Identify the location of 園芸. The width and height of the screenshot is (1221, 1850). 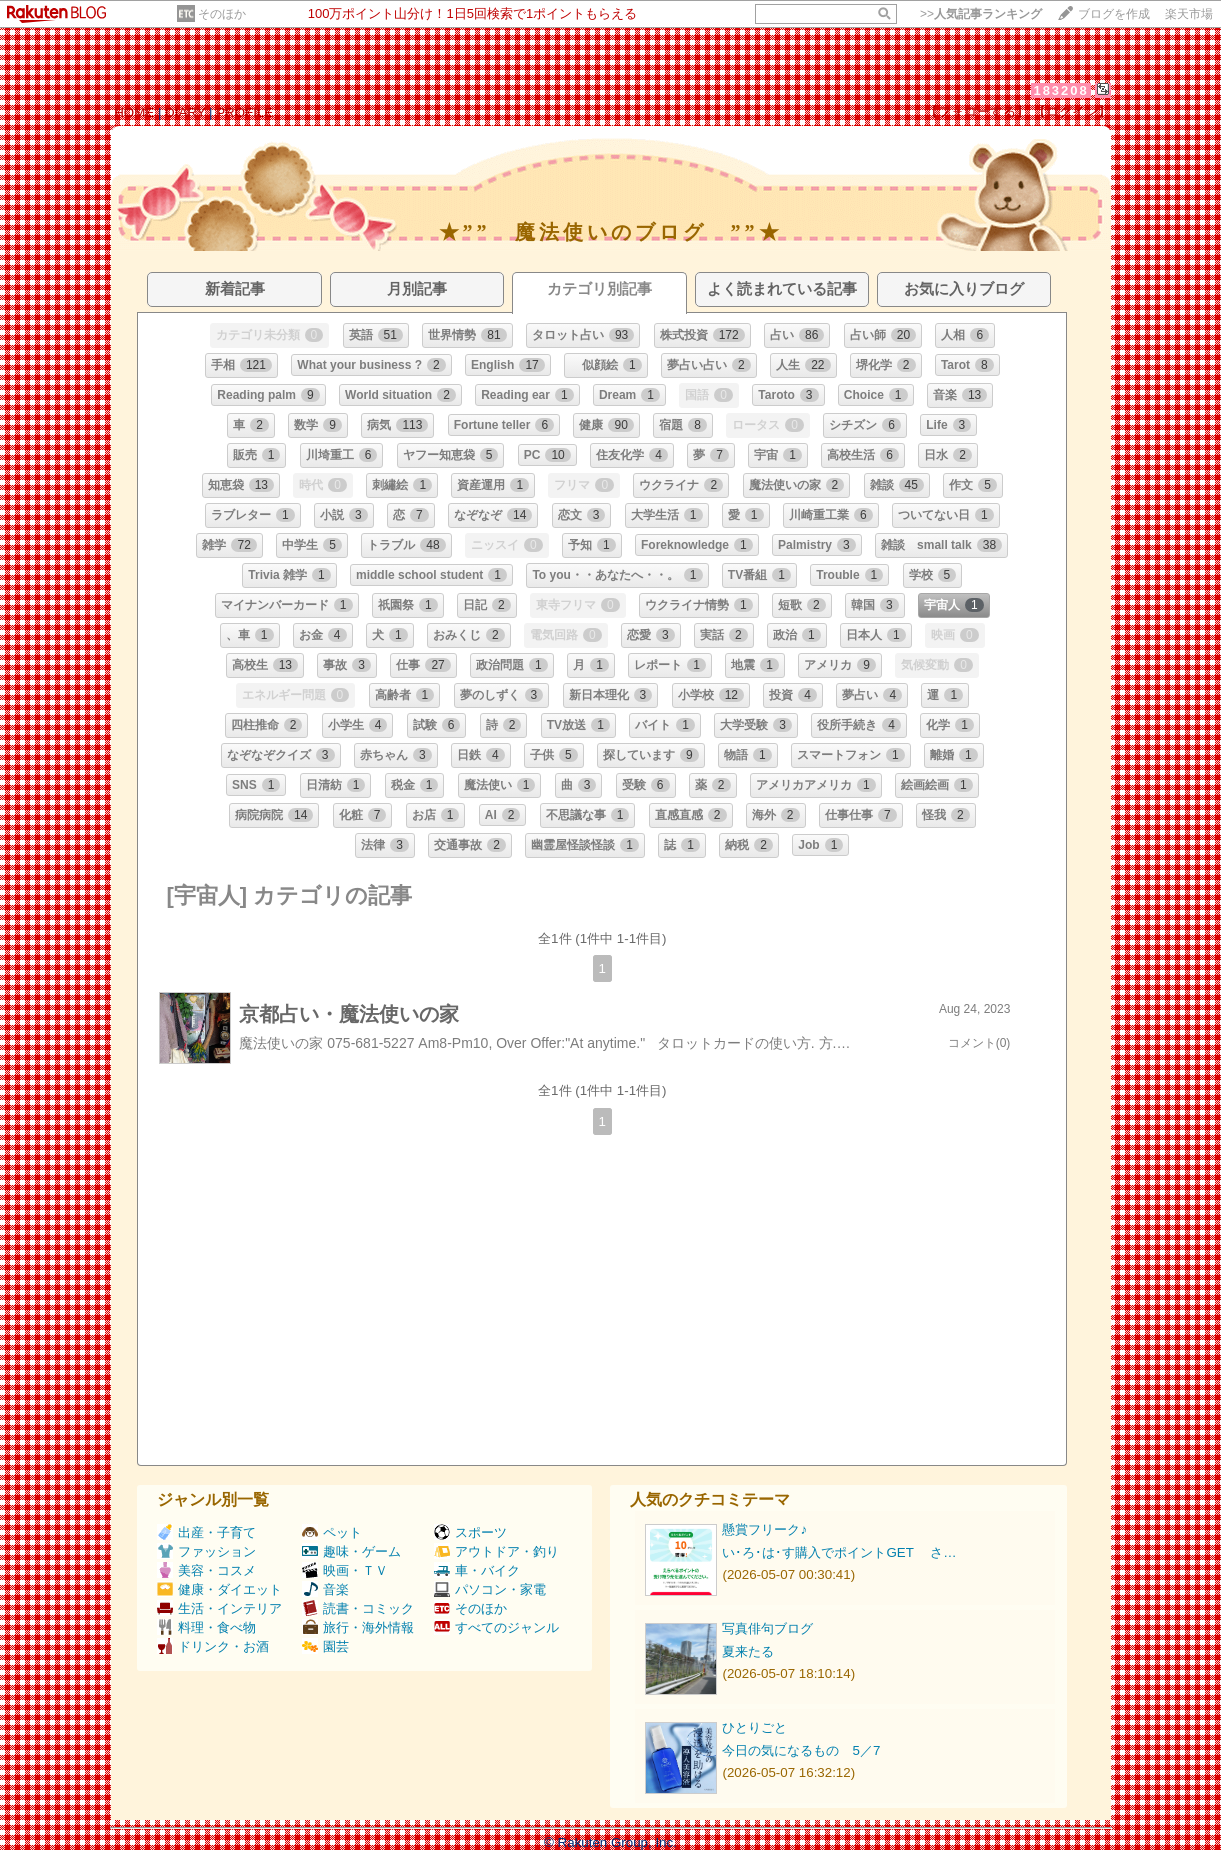
(325, 1646).